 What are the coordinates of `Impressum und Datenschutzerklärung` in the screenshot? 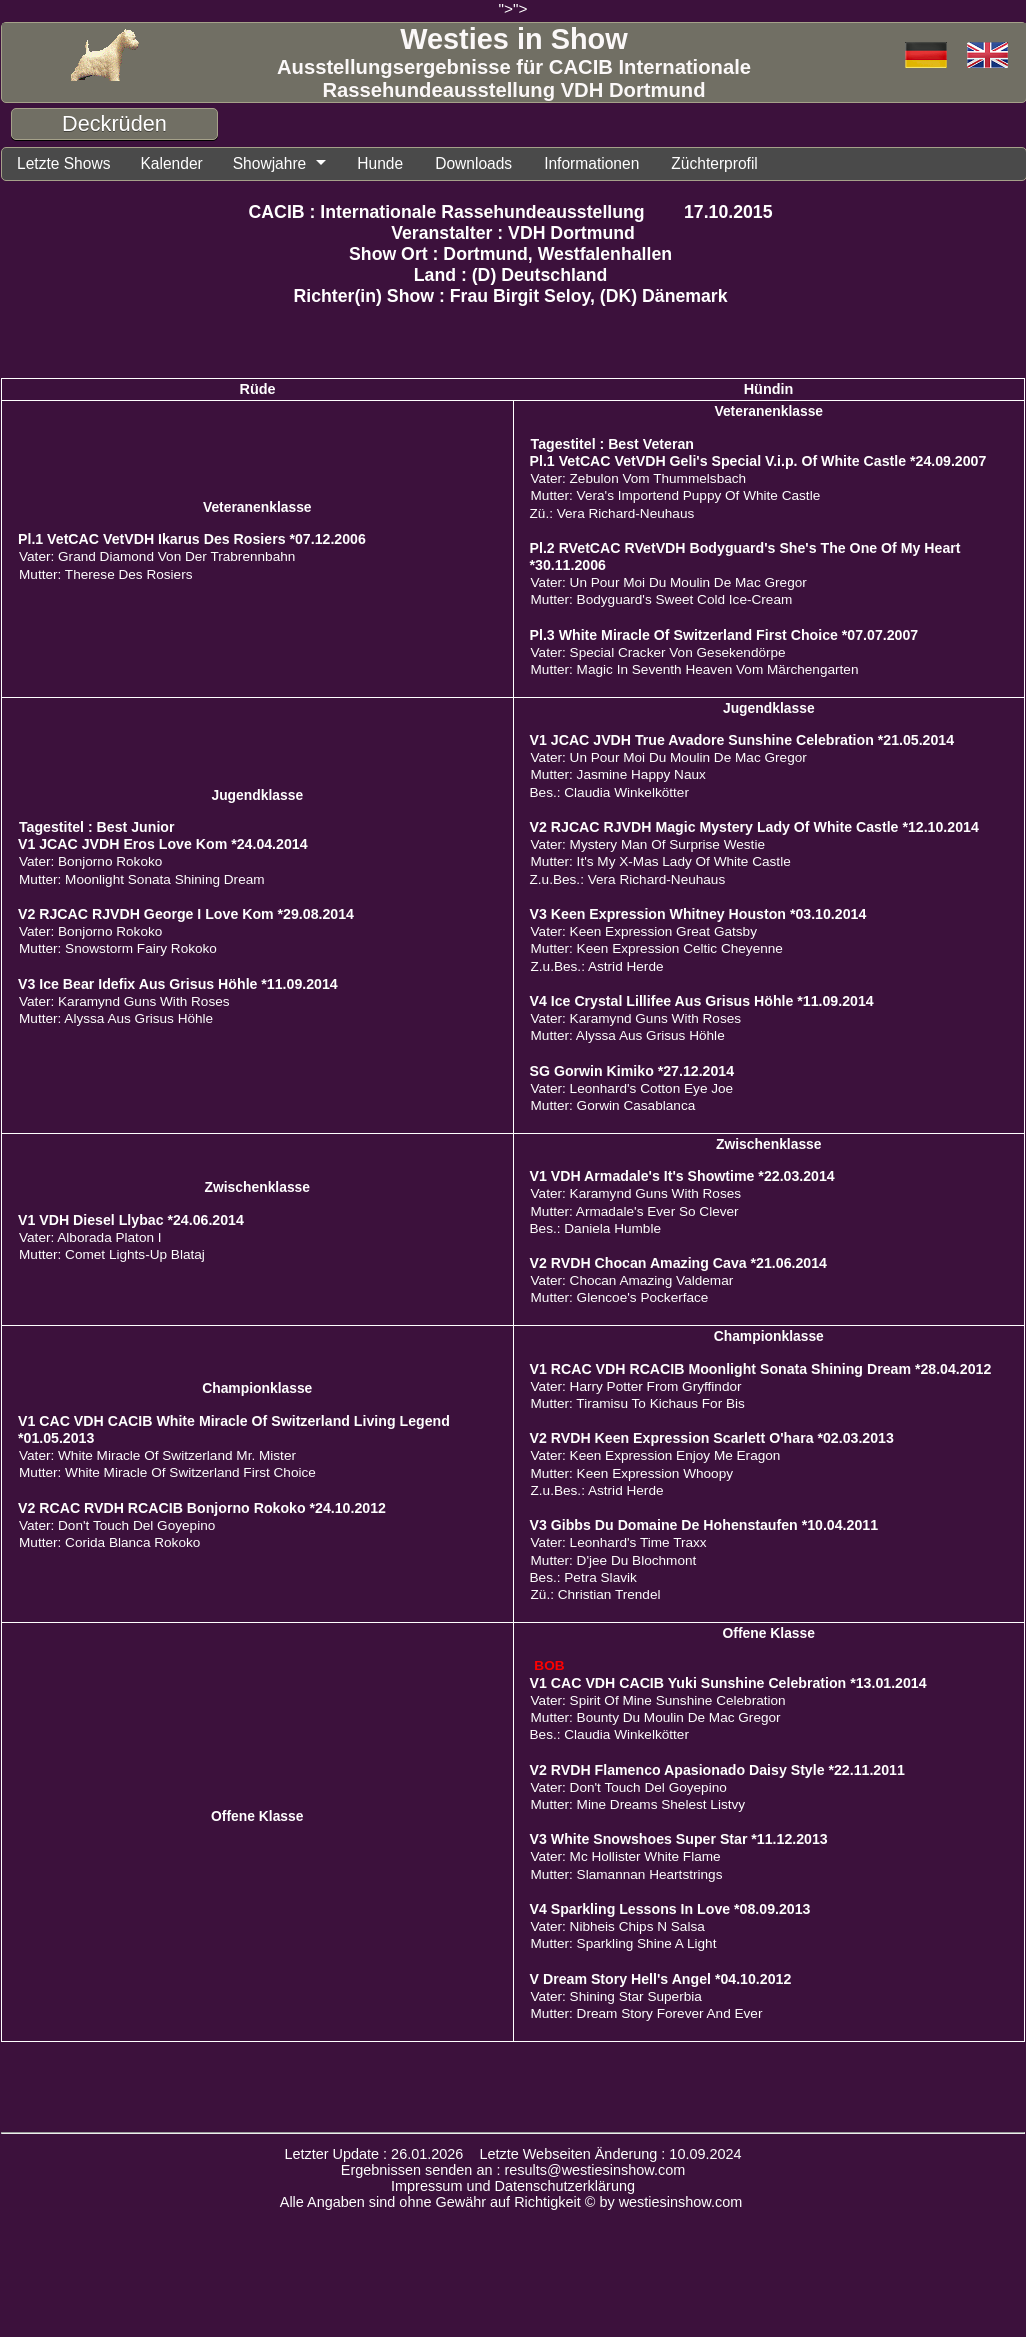 It's located at (513, 2188).